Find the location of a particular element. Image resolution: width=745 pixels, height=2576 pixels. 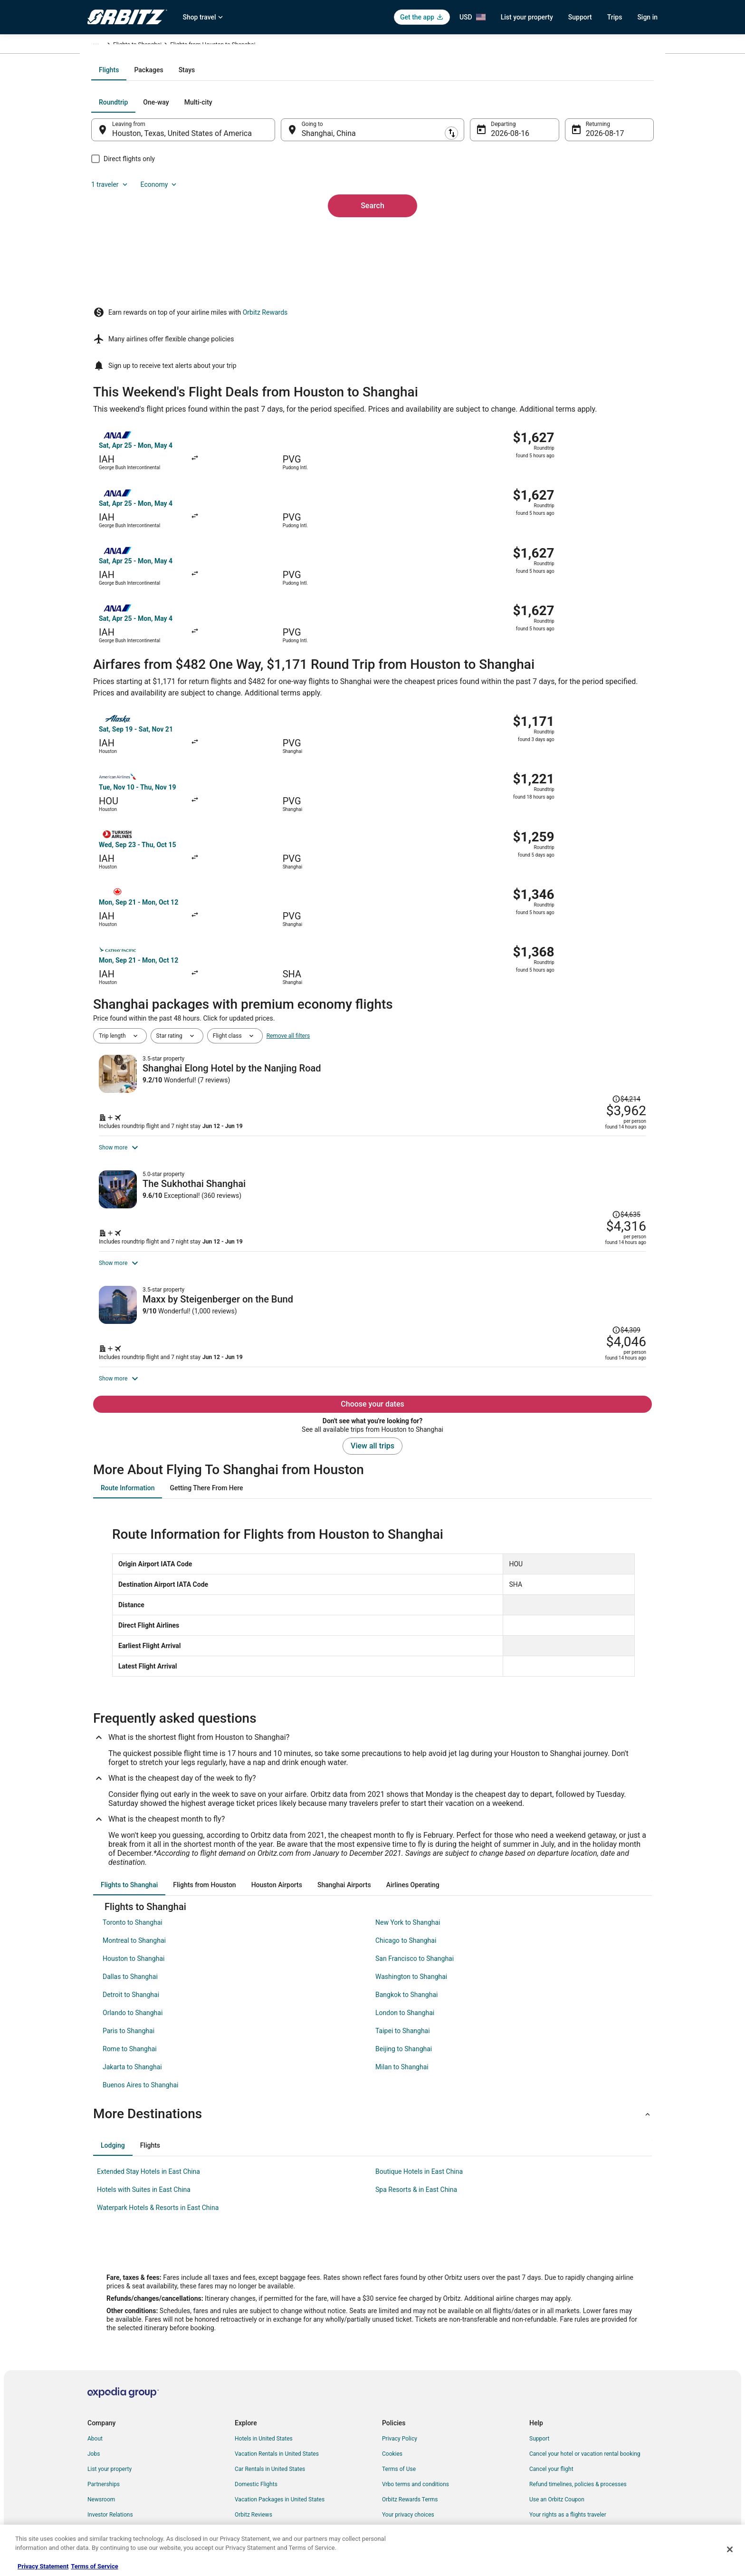

Paris to Shanghai [link] is located at coordinates (128, 1965).